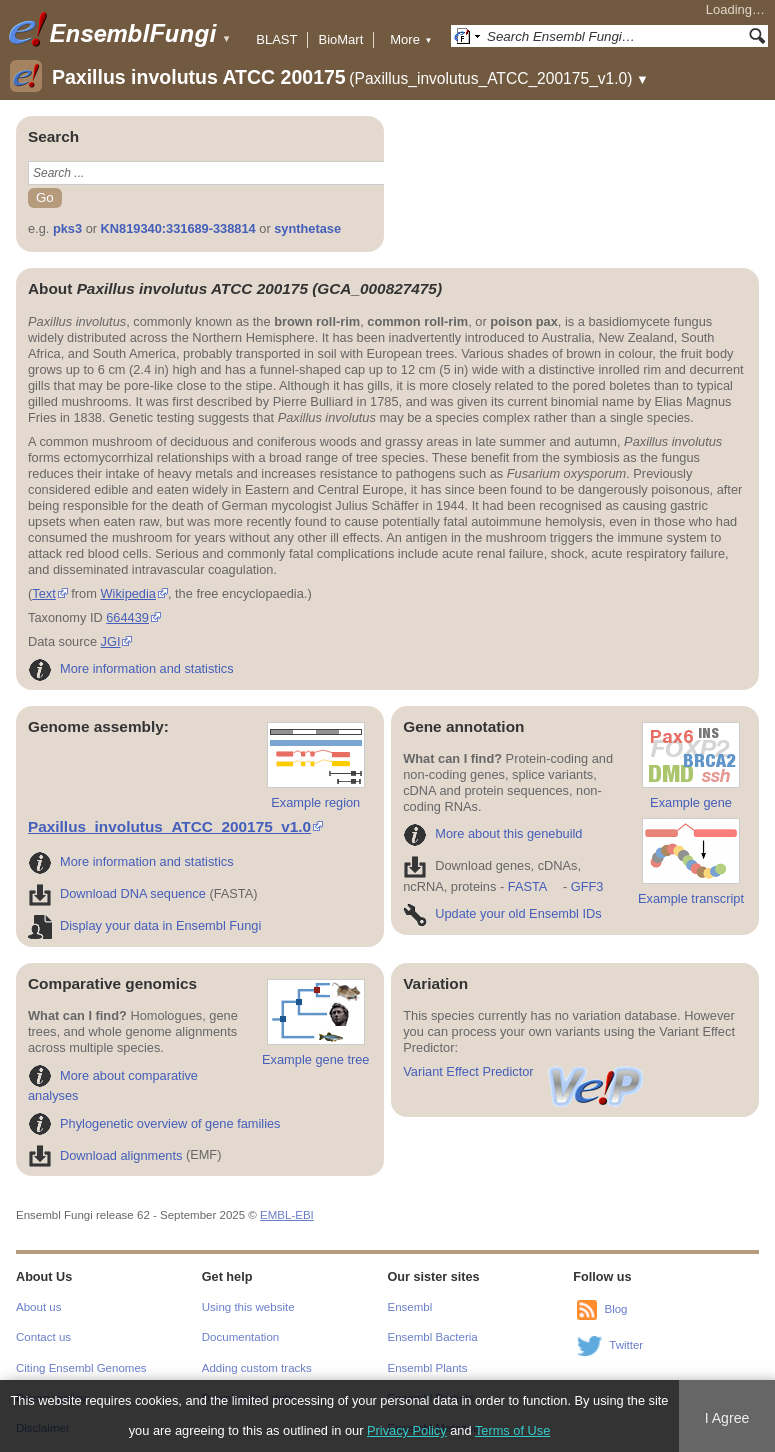  What do you see at coordinates (287, 1215) in the screenshot?
I see `EMBL-EBI` at bounding box center [287, 1215].